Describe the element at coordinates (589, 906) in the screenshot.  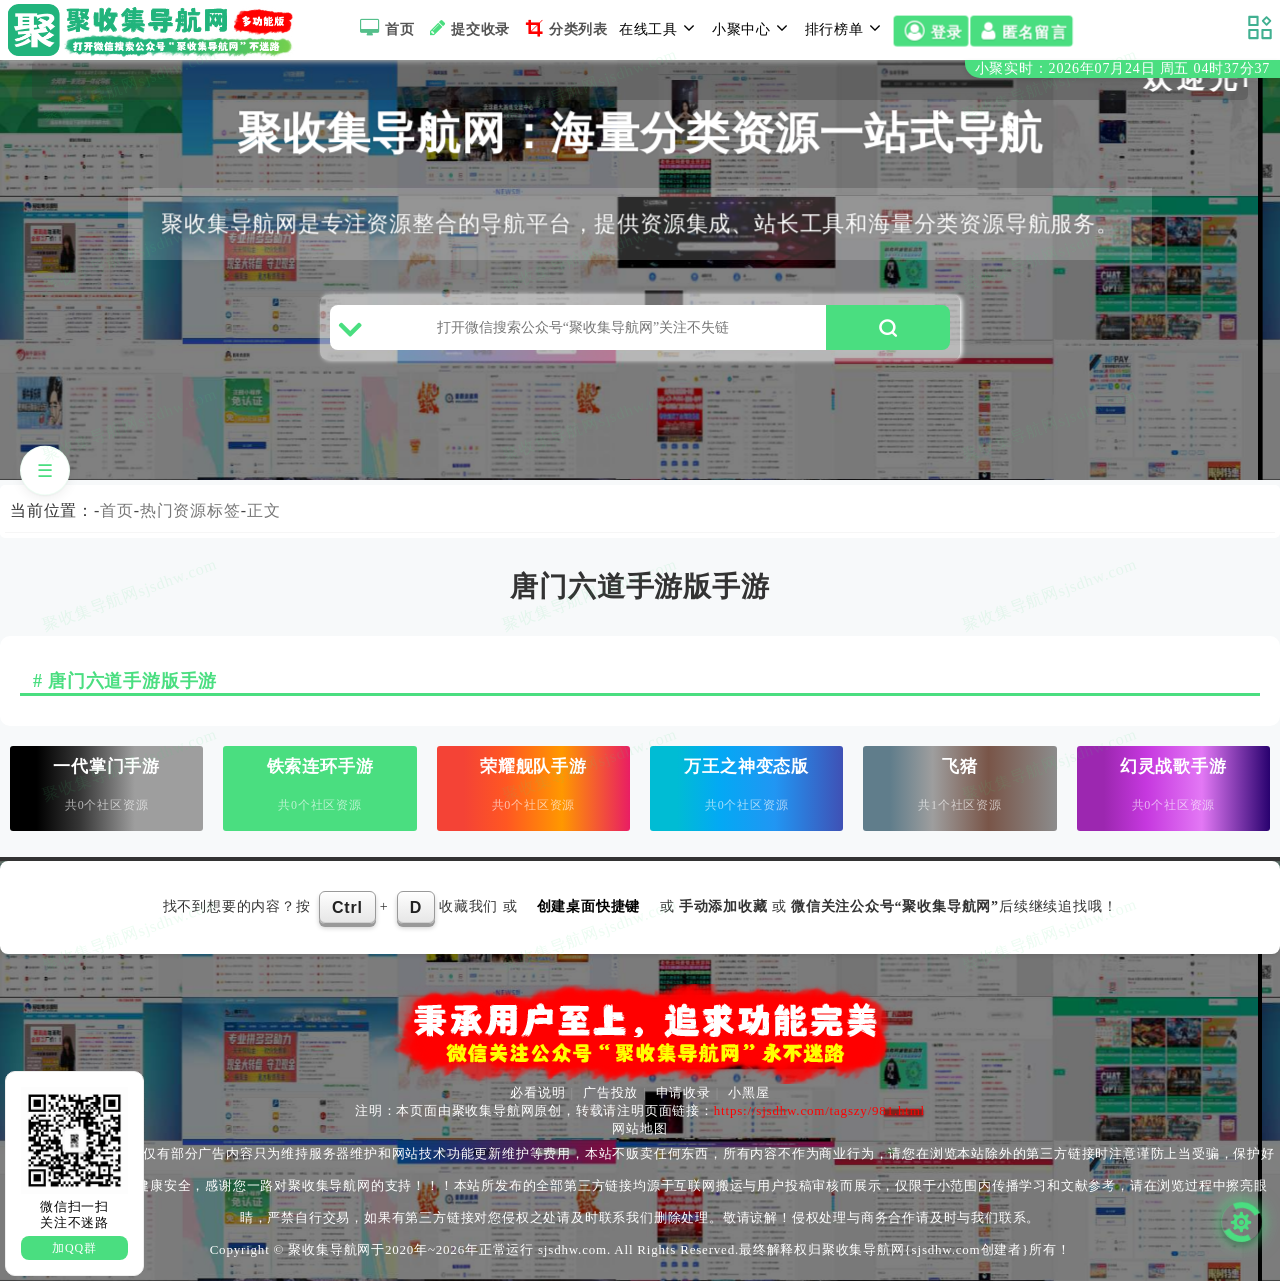
I see `创建桌面快捷键` at that location.